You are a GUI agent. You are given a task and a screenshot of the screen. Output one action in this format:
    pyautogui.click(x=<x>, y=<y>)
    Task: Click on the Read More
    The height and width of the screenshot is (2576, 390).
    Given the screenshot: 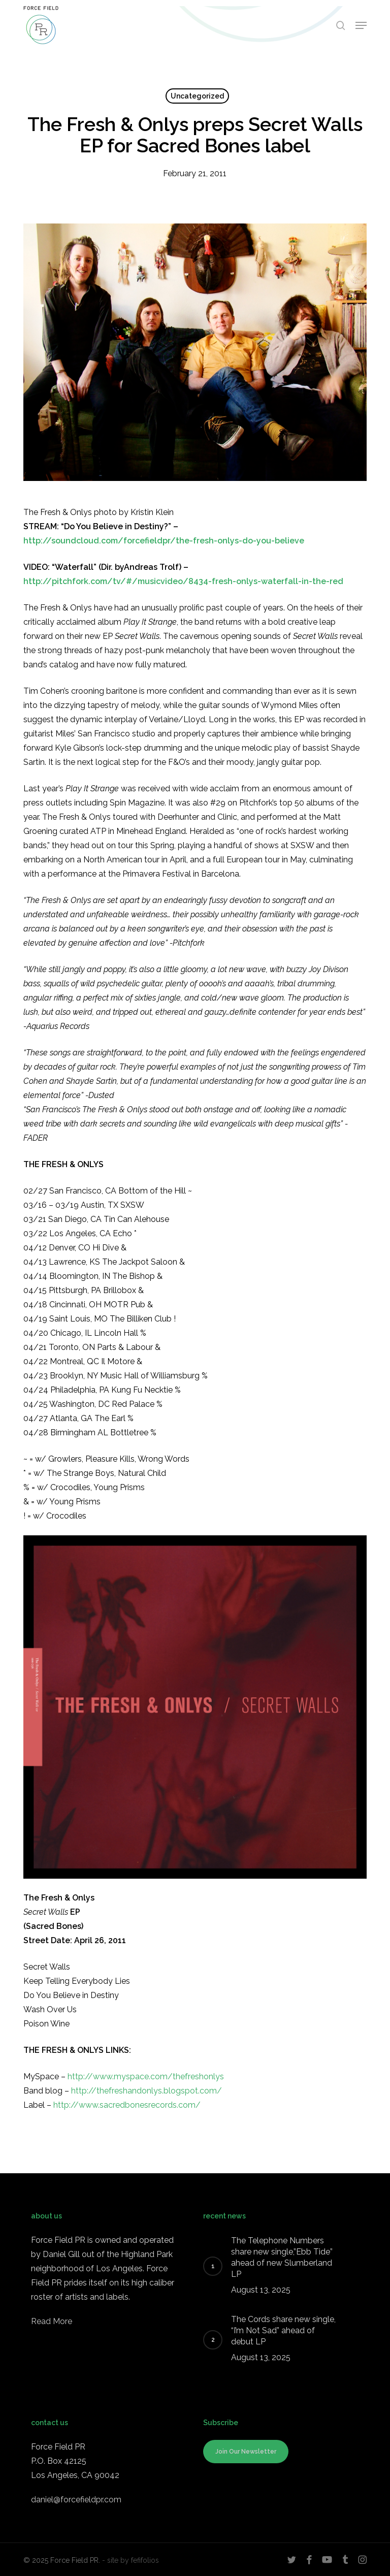 What is the action you would take?
    pyautogui.click(x=51, y=2321)
    